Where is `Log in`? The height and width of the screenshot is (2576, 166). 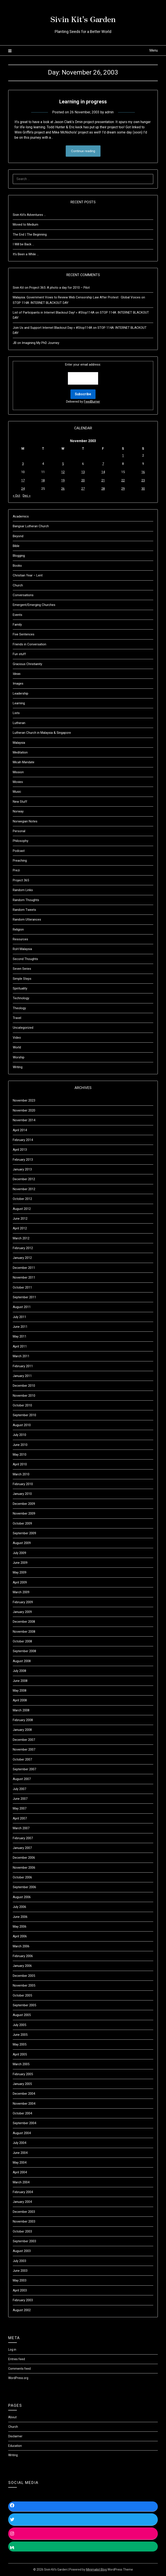 Log in is located at coordinates (12, 2350).